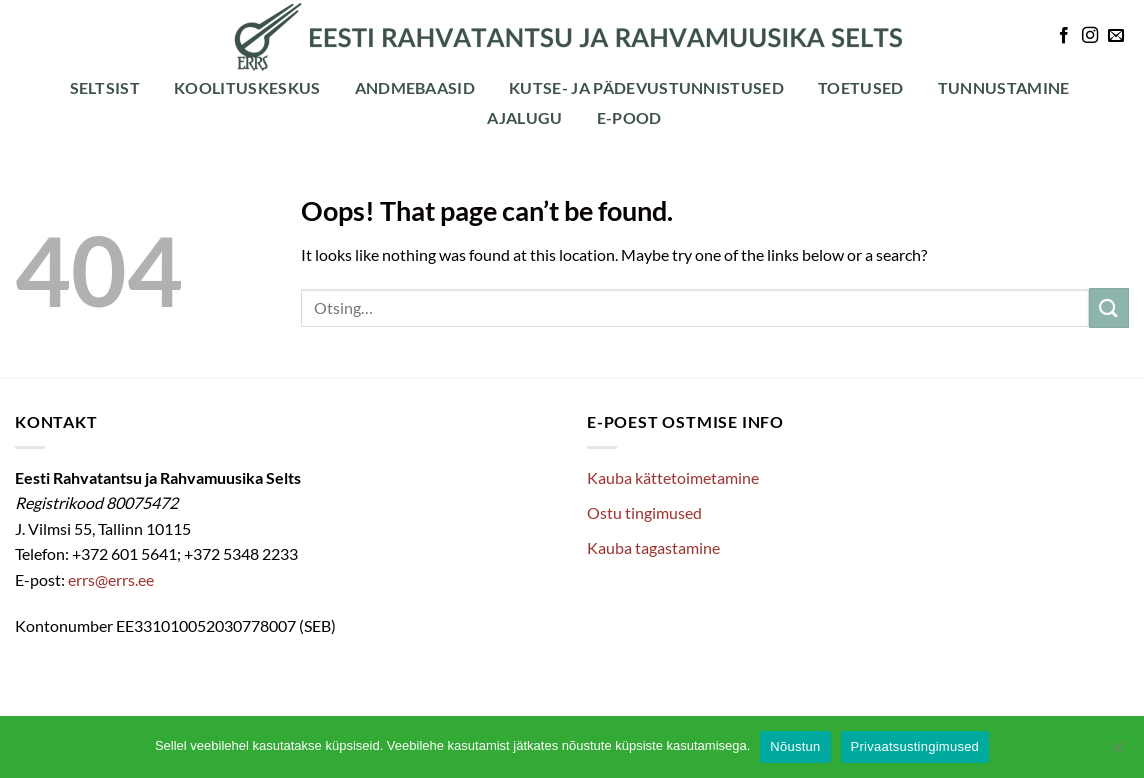  What do you see at coordinates (247, 87) in the screenshot?
I see `Koolituskeskus` at bounding box center [247, 87].